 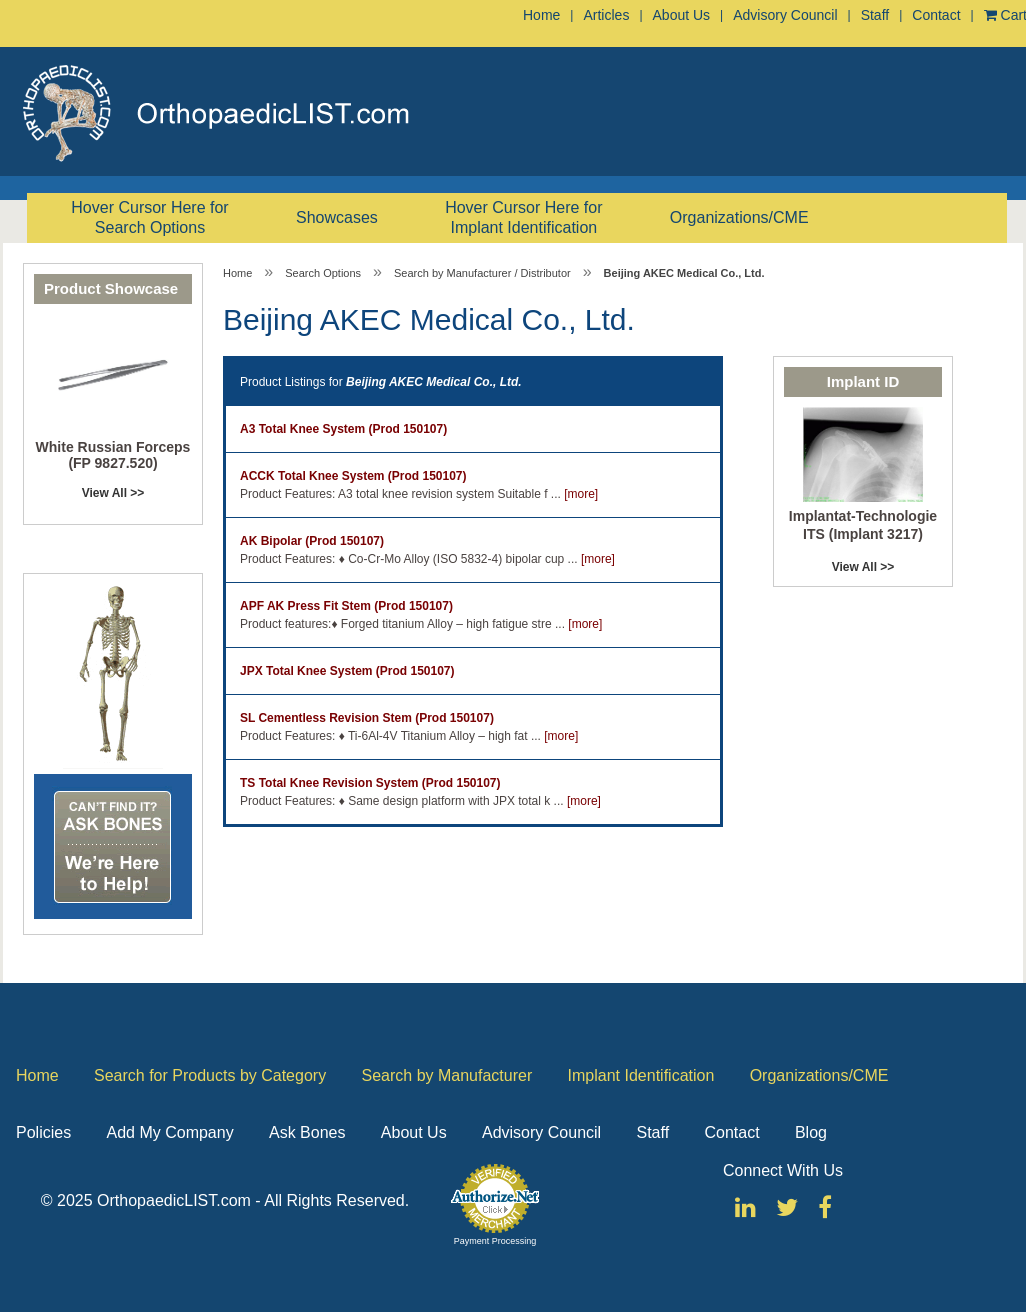 What do you see at coordinates (495, 1241) in the screenshot?
I see `Payment Processing` at bounding box center [495, 1241].